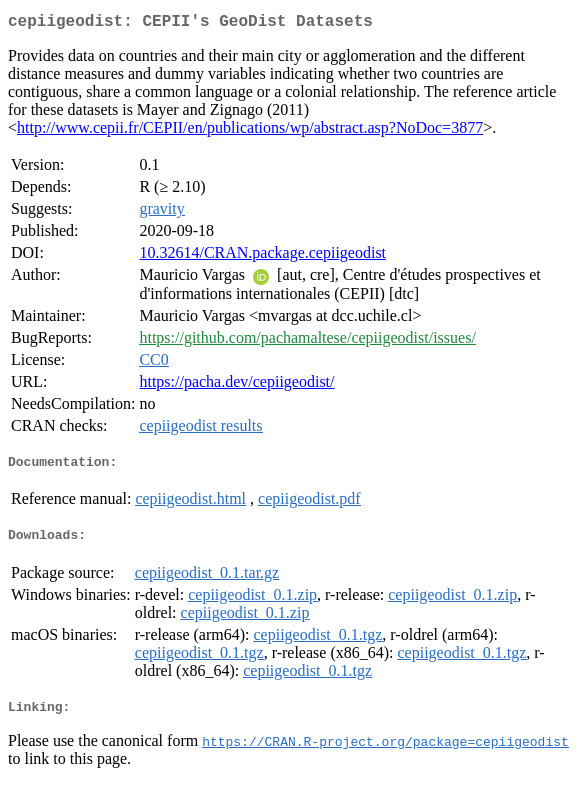 This screenshot has height=797, width=580. What do you see at coordinates (236, 385) in the screenshot?
I see `https://pacha.dev/cepiigeodist/` at bounding box center [236, 385].